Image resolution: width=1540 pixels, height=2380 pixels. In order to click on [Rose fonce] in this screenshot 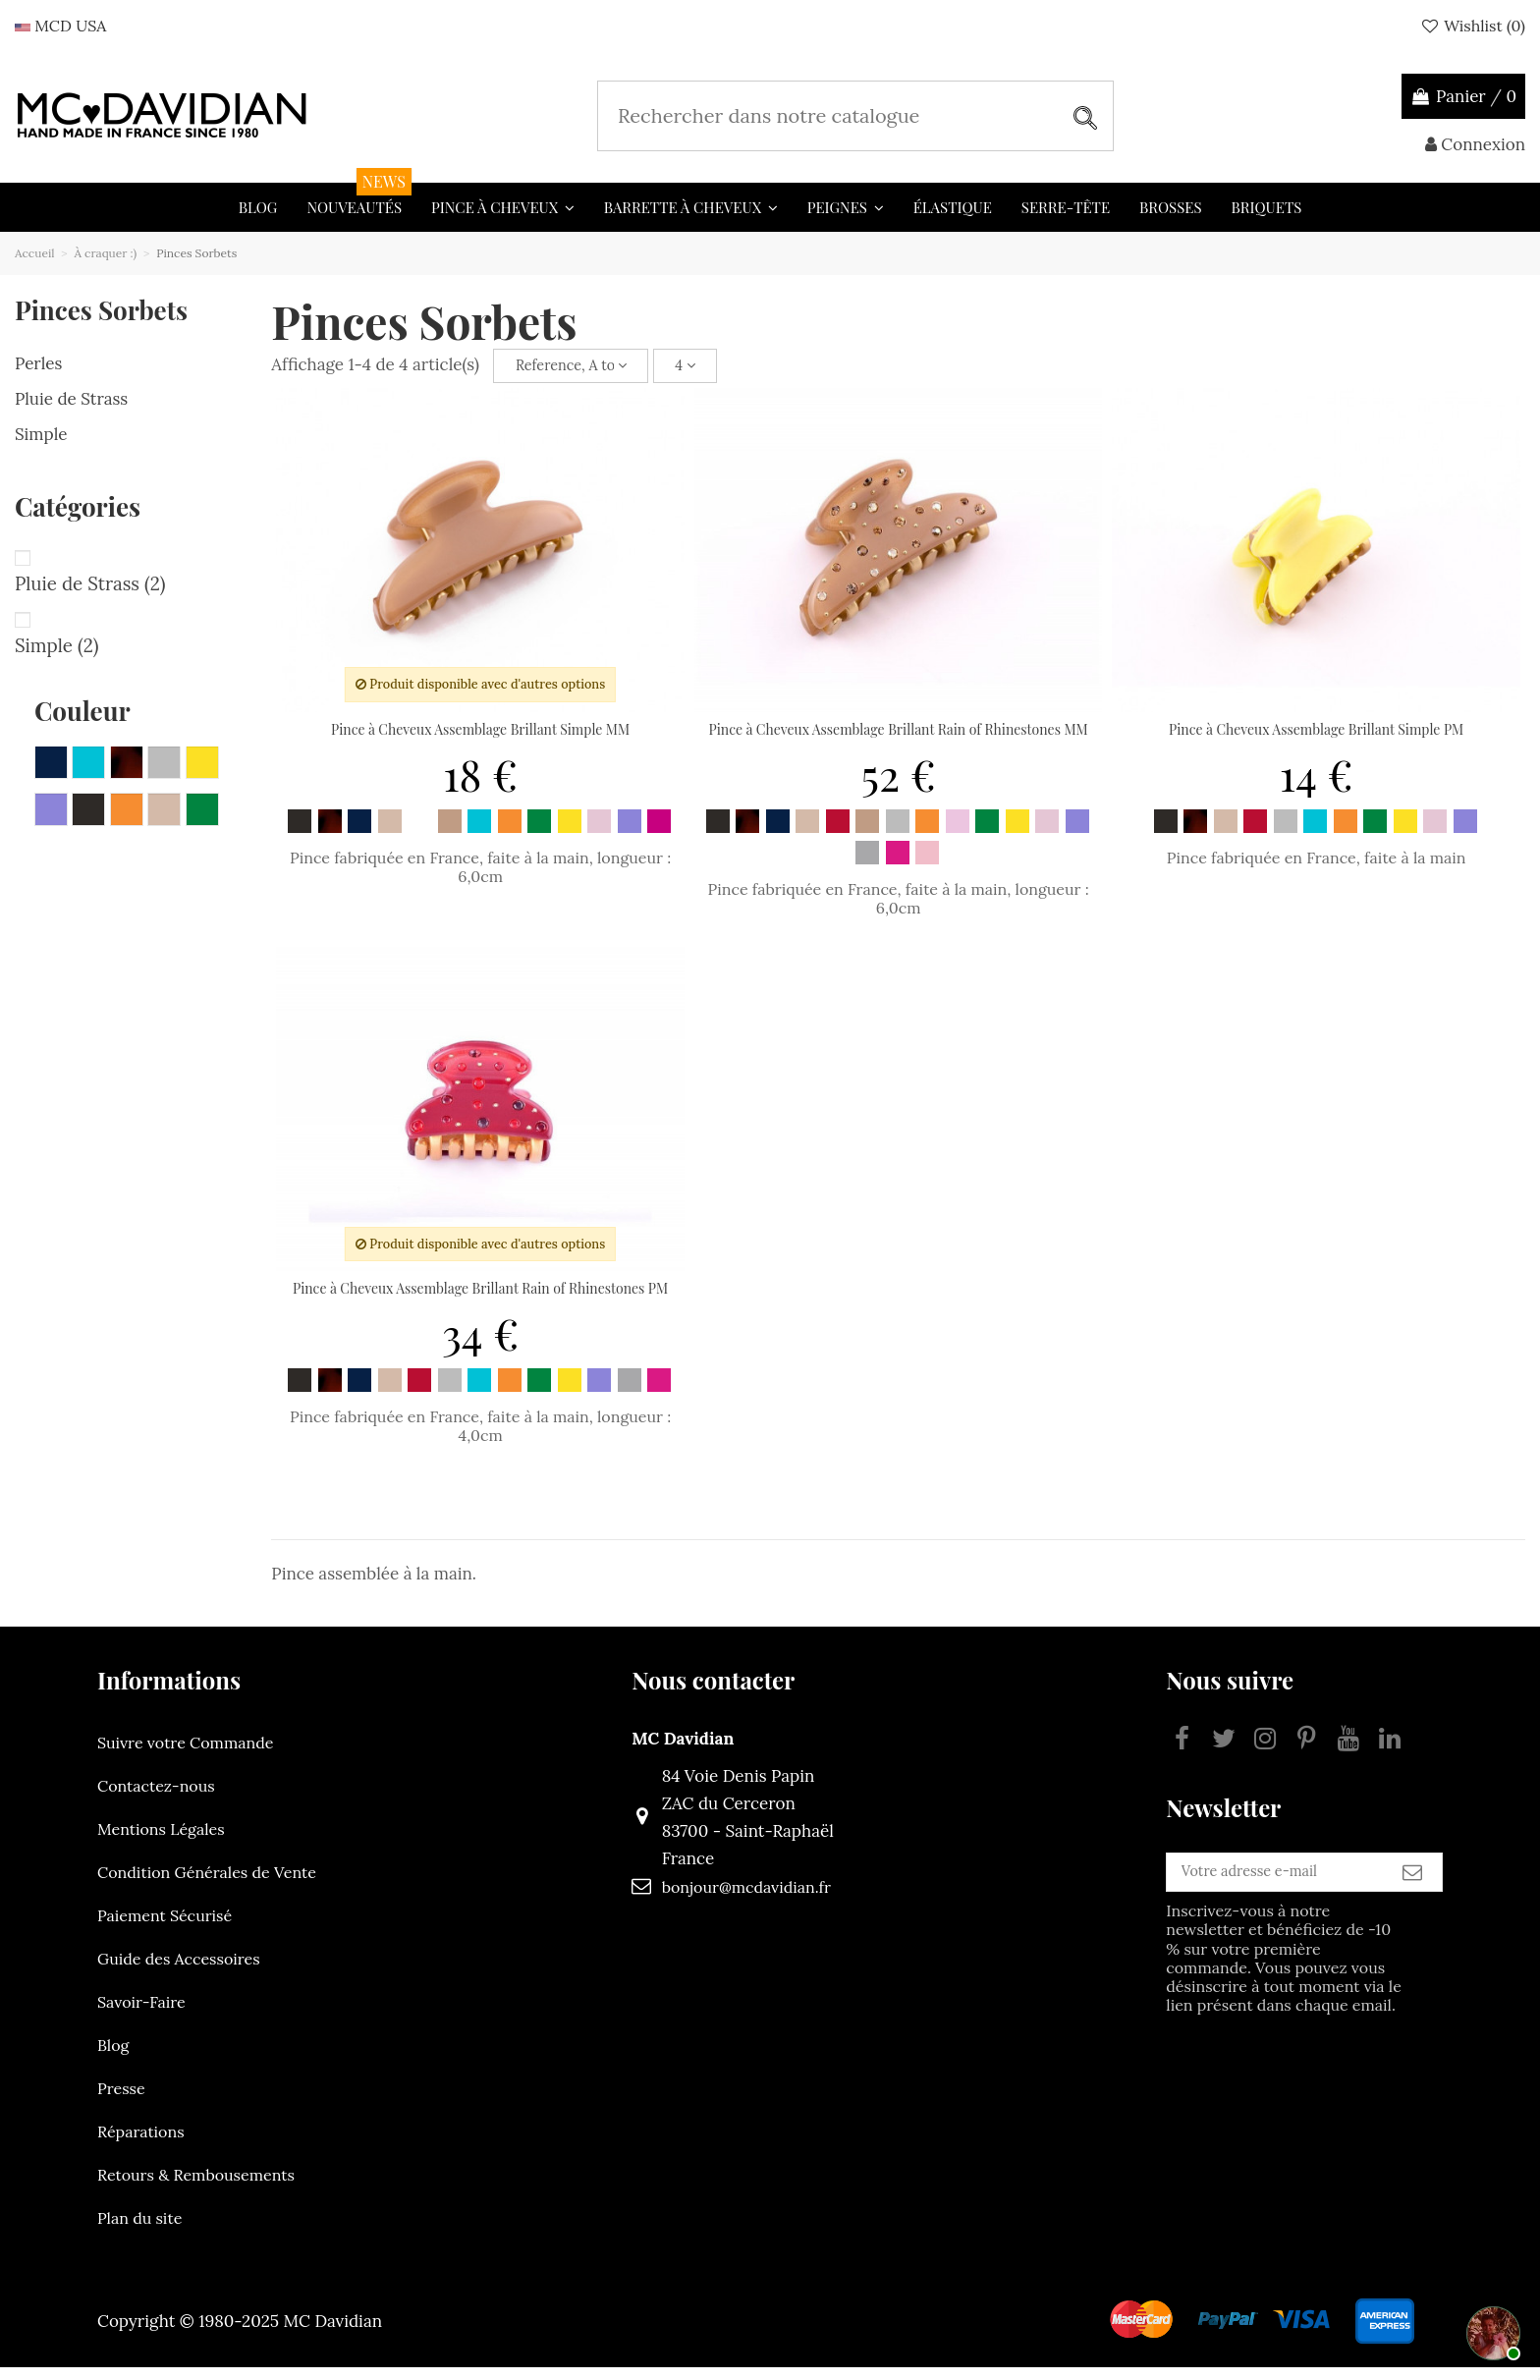, I will do `click(927, 865)`.